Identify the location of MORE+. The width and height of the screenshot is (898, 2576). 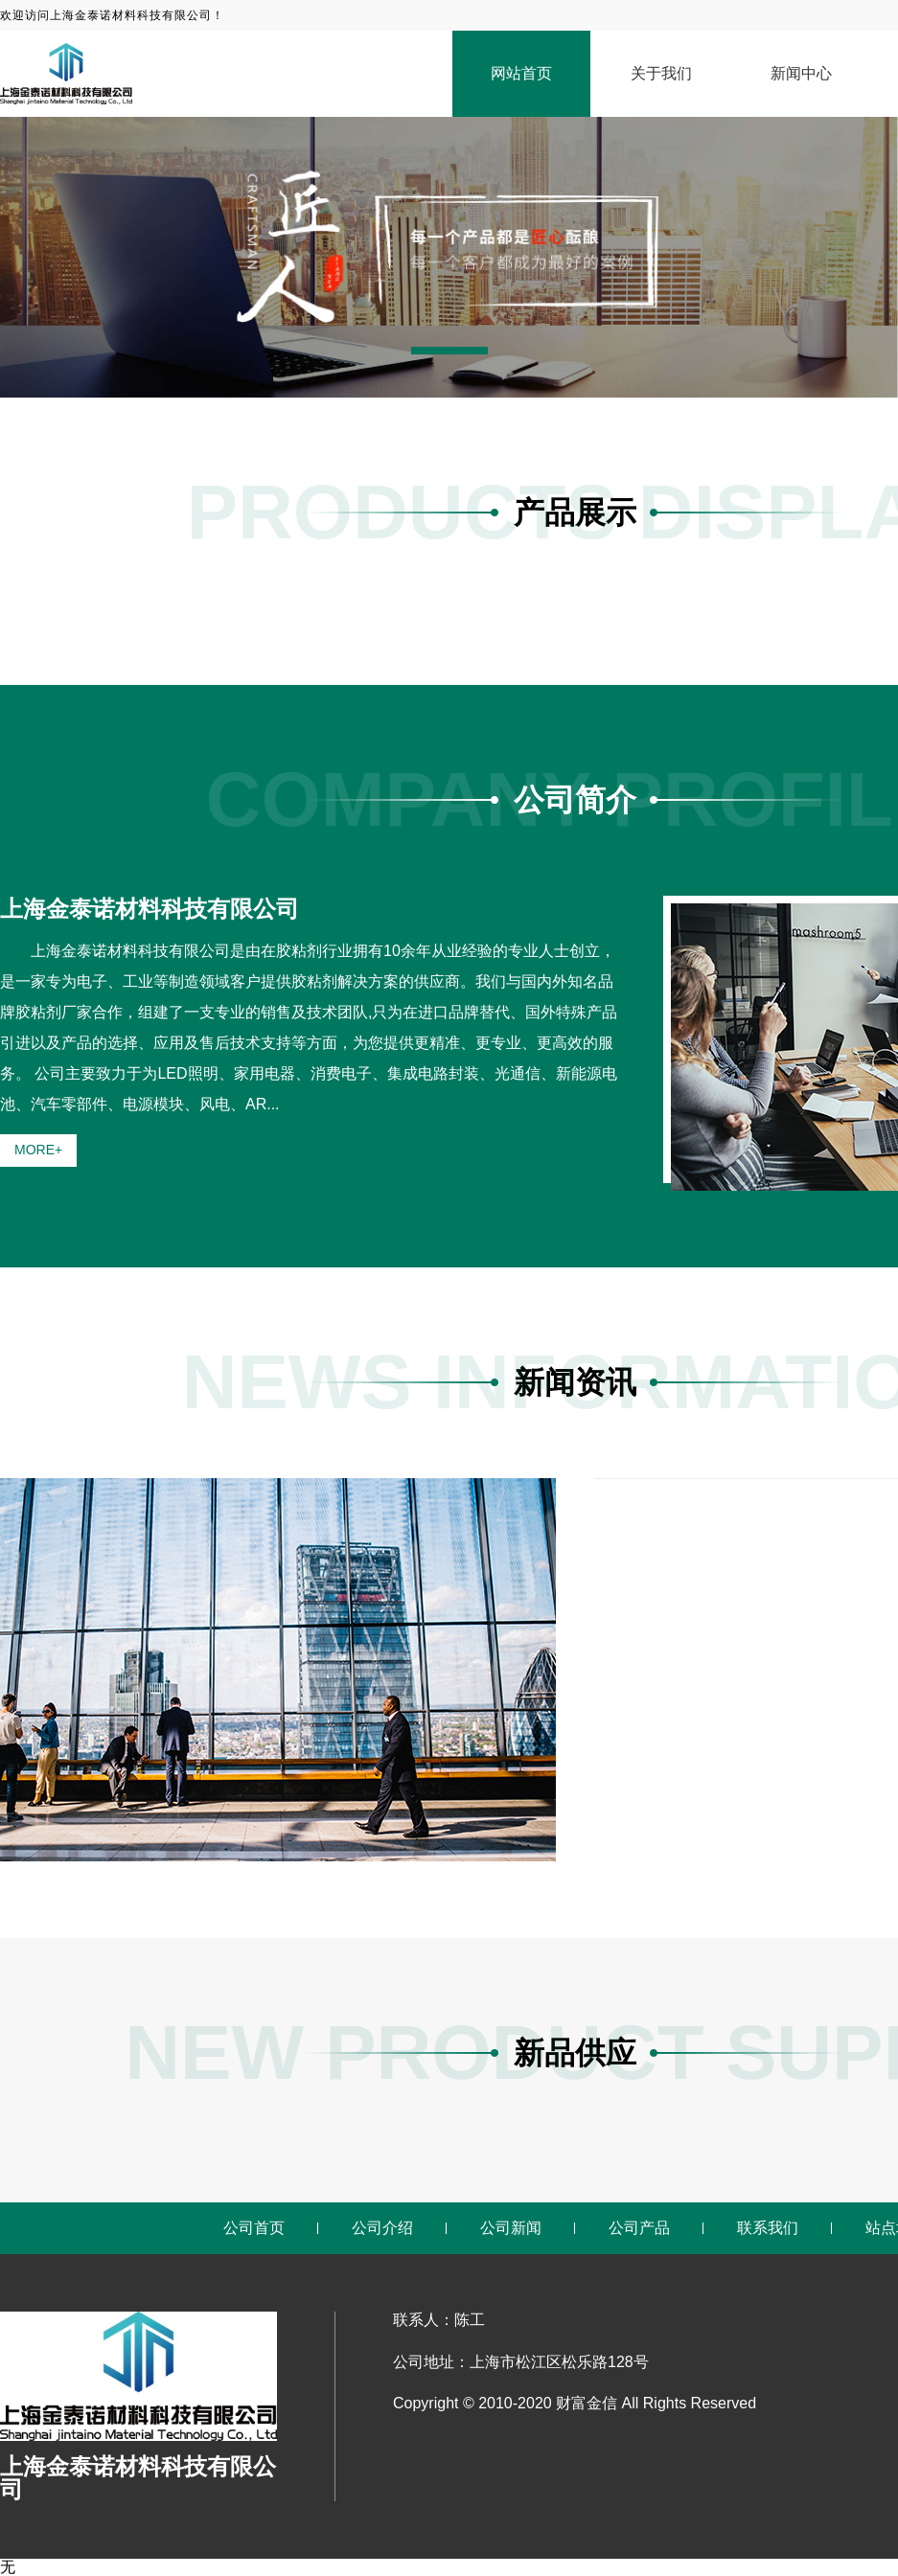
(38, 1149).